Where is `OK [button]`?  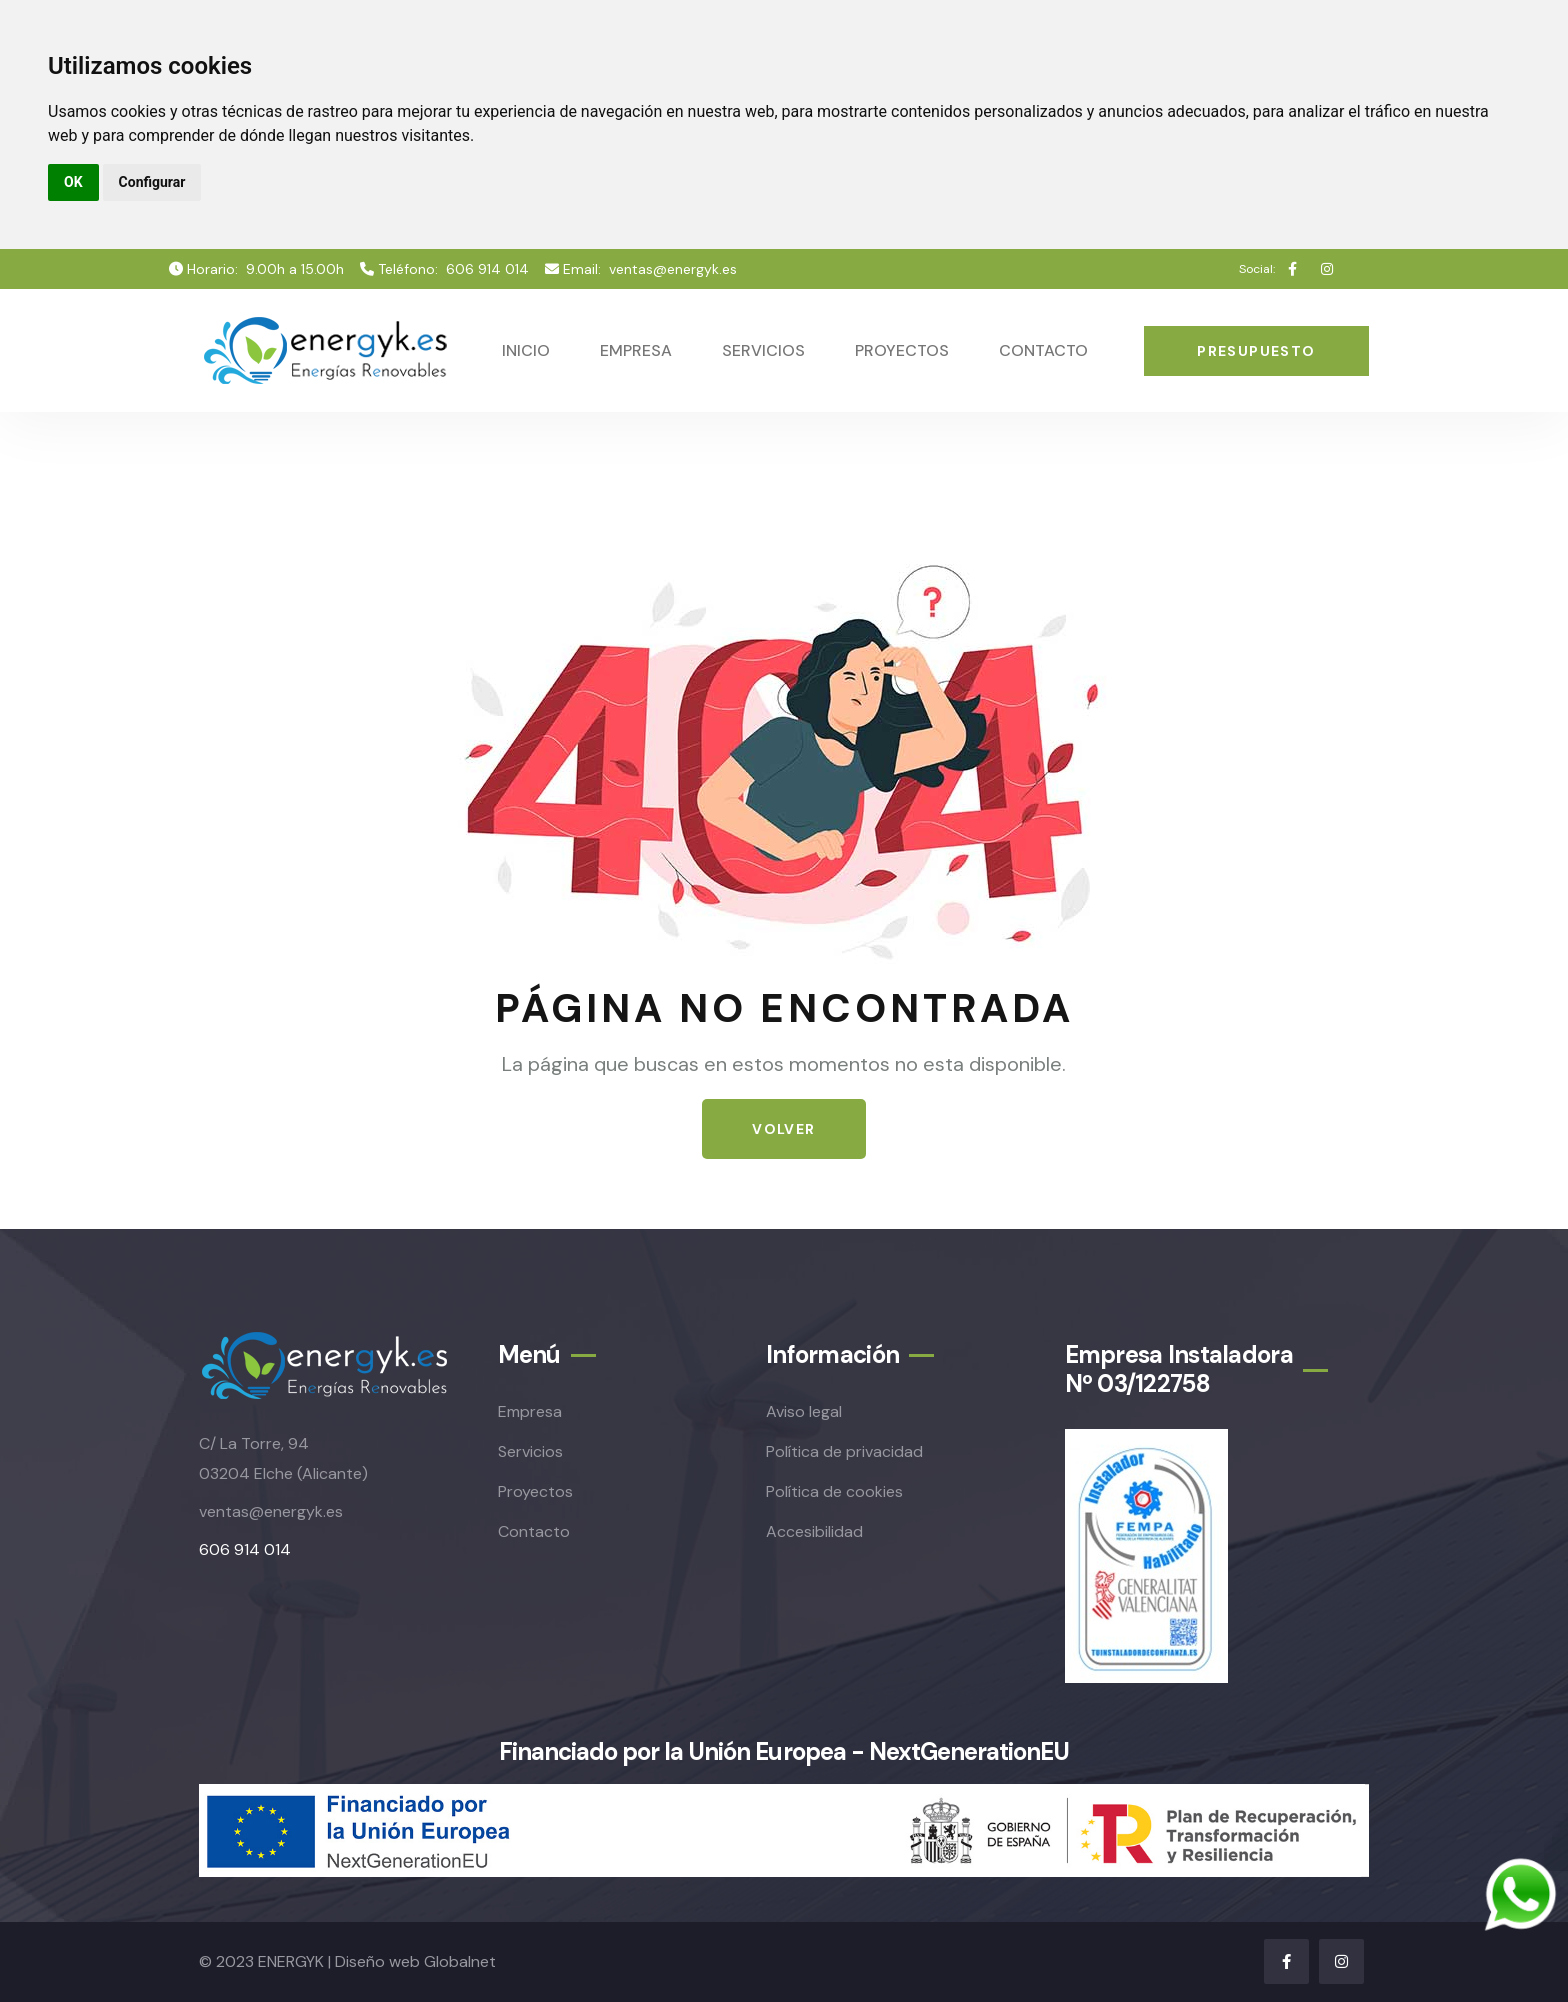
OK [button] is located at coordinates (73, 182).